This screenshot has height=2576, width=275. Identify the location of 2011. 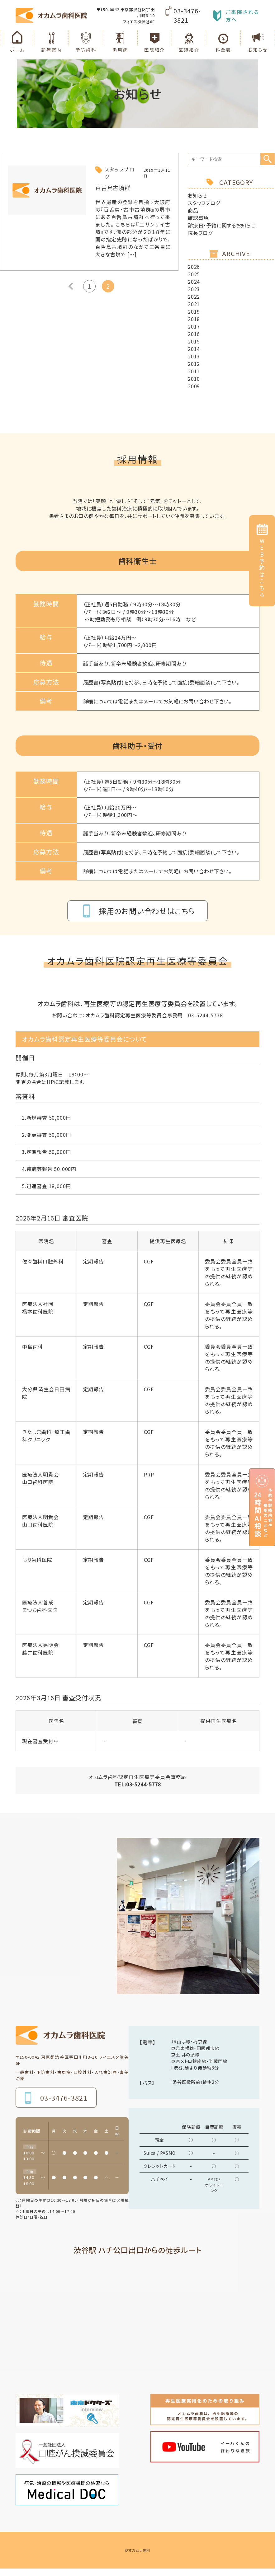
(194, 371).